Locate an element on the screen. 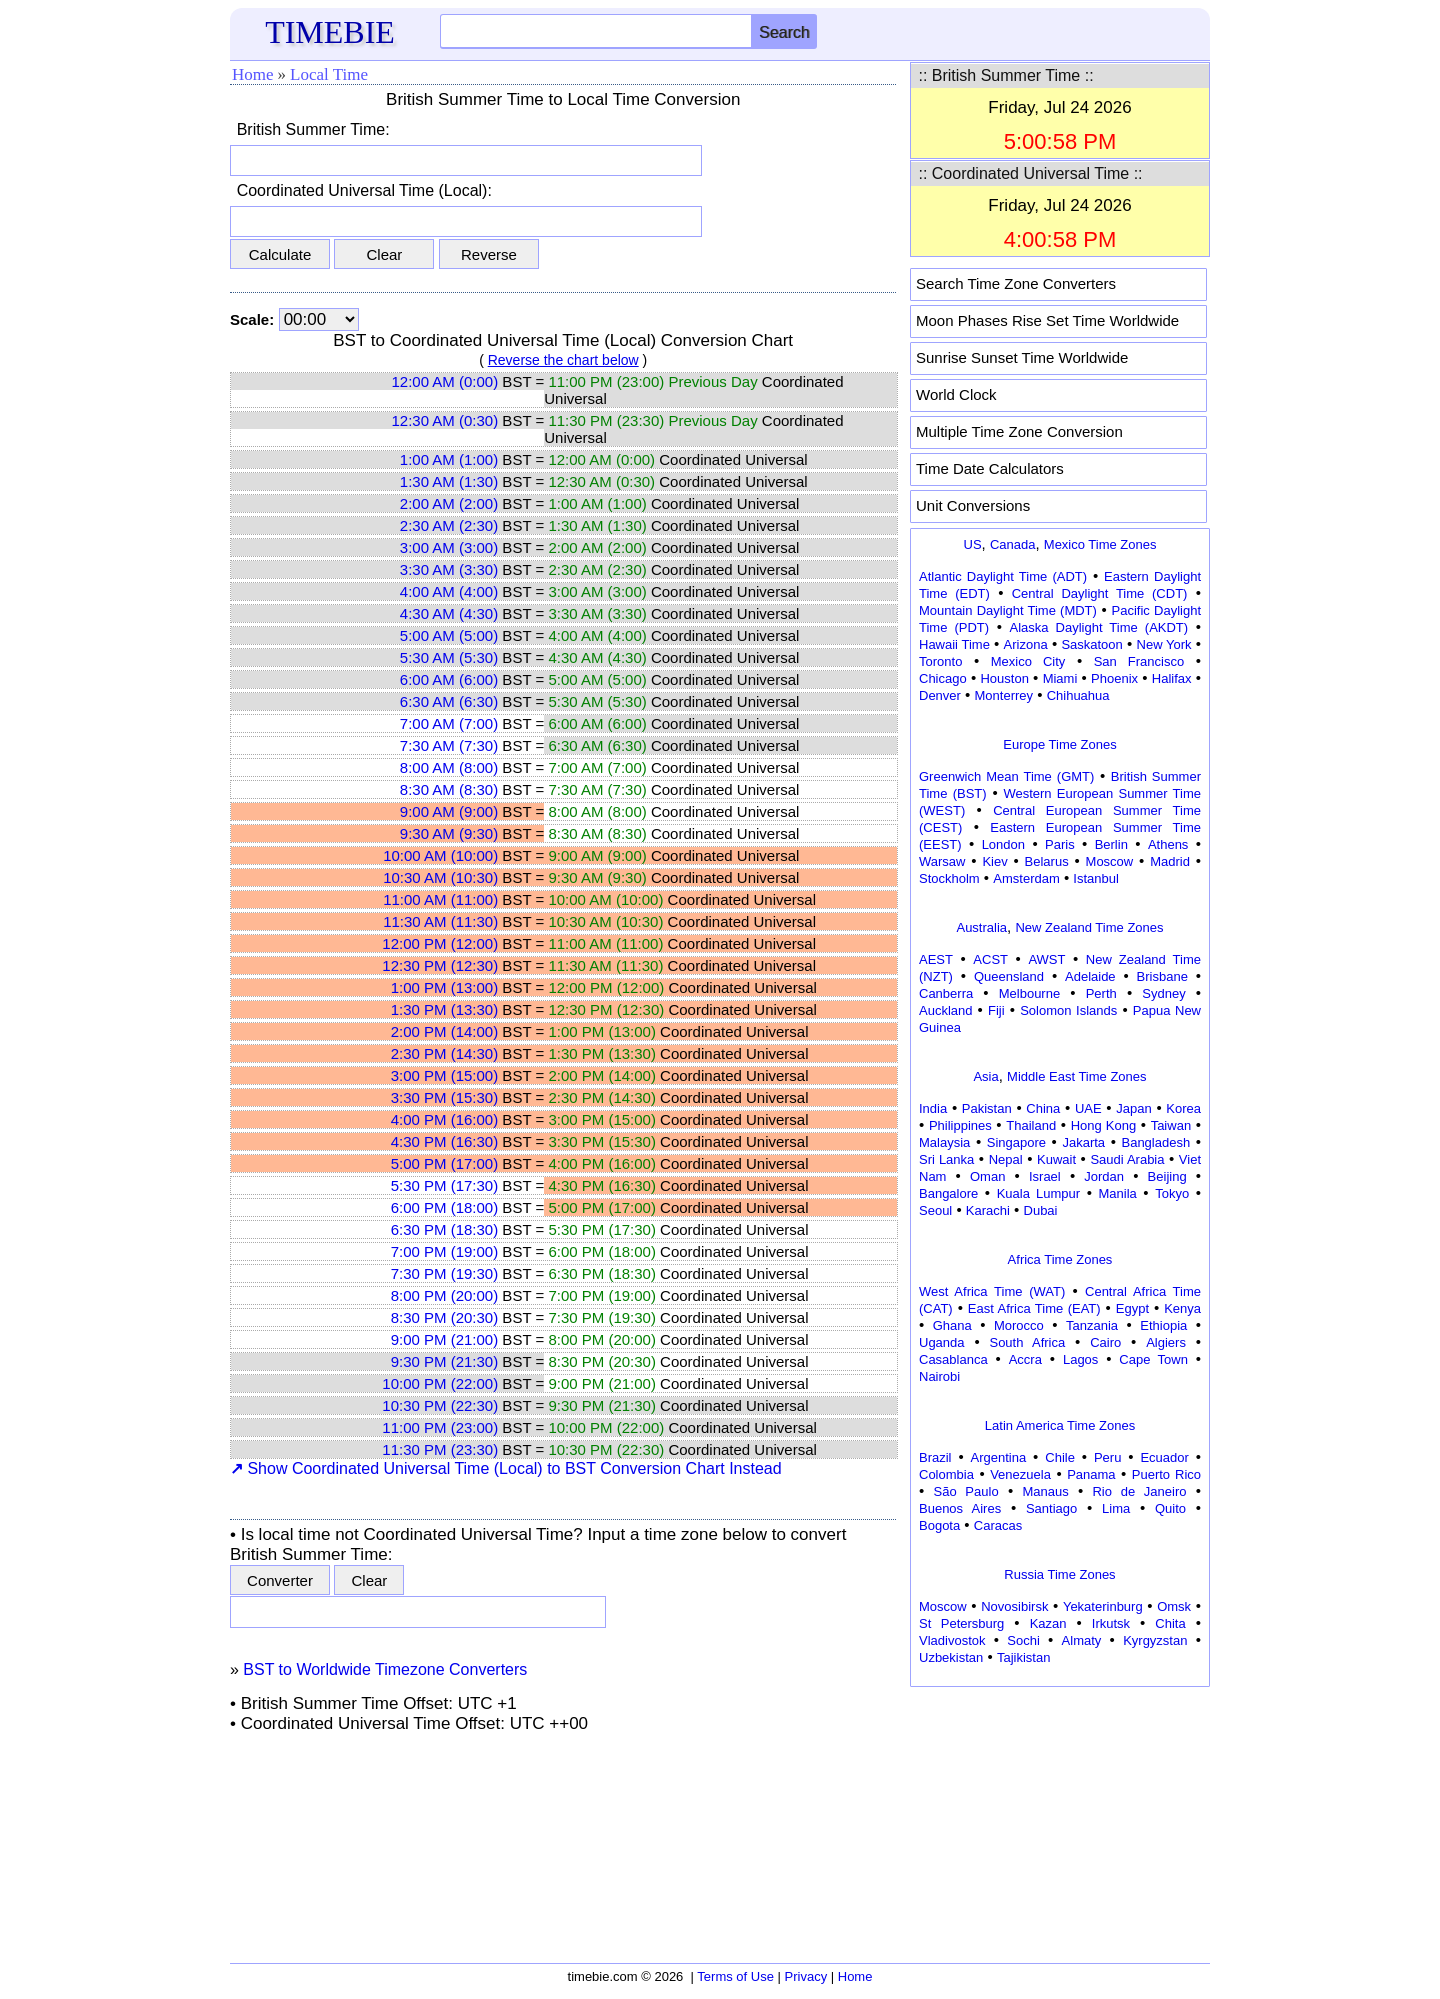 Image resolution: width=1440 pixels, height=1999 pixels. Phoenix is located at coordinates (1114, 678).